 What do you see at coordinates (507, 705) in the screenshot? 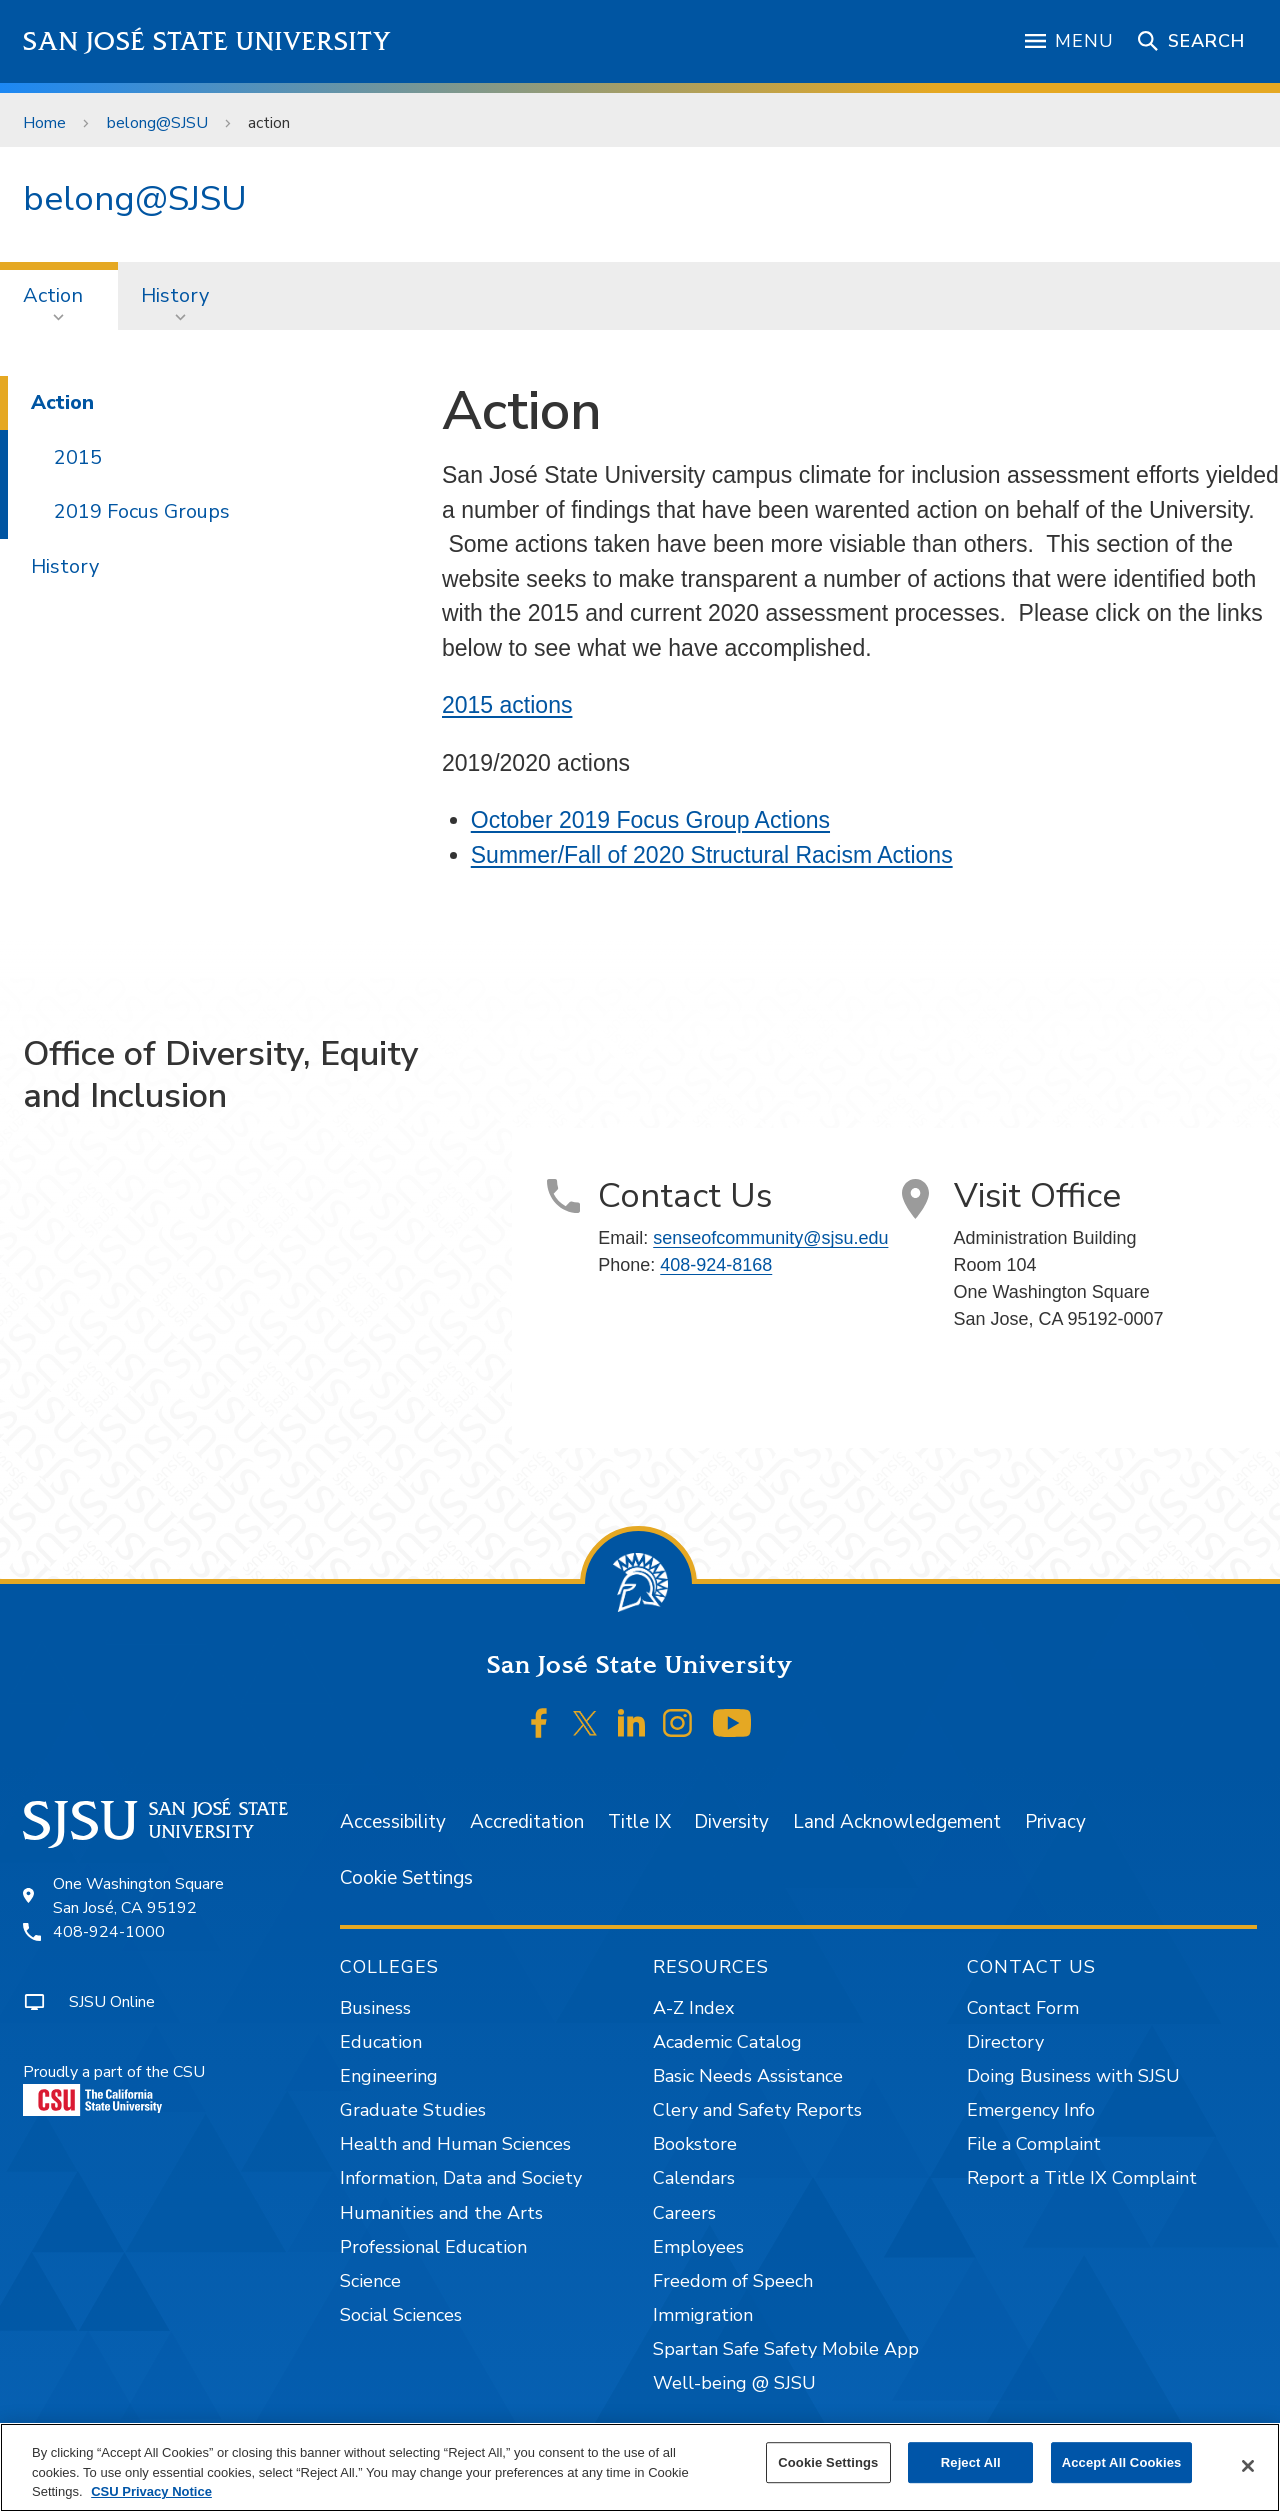
I see `2015 actions` at bounding box center [507, 705].